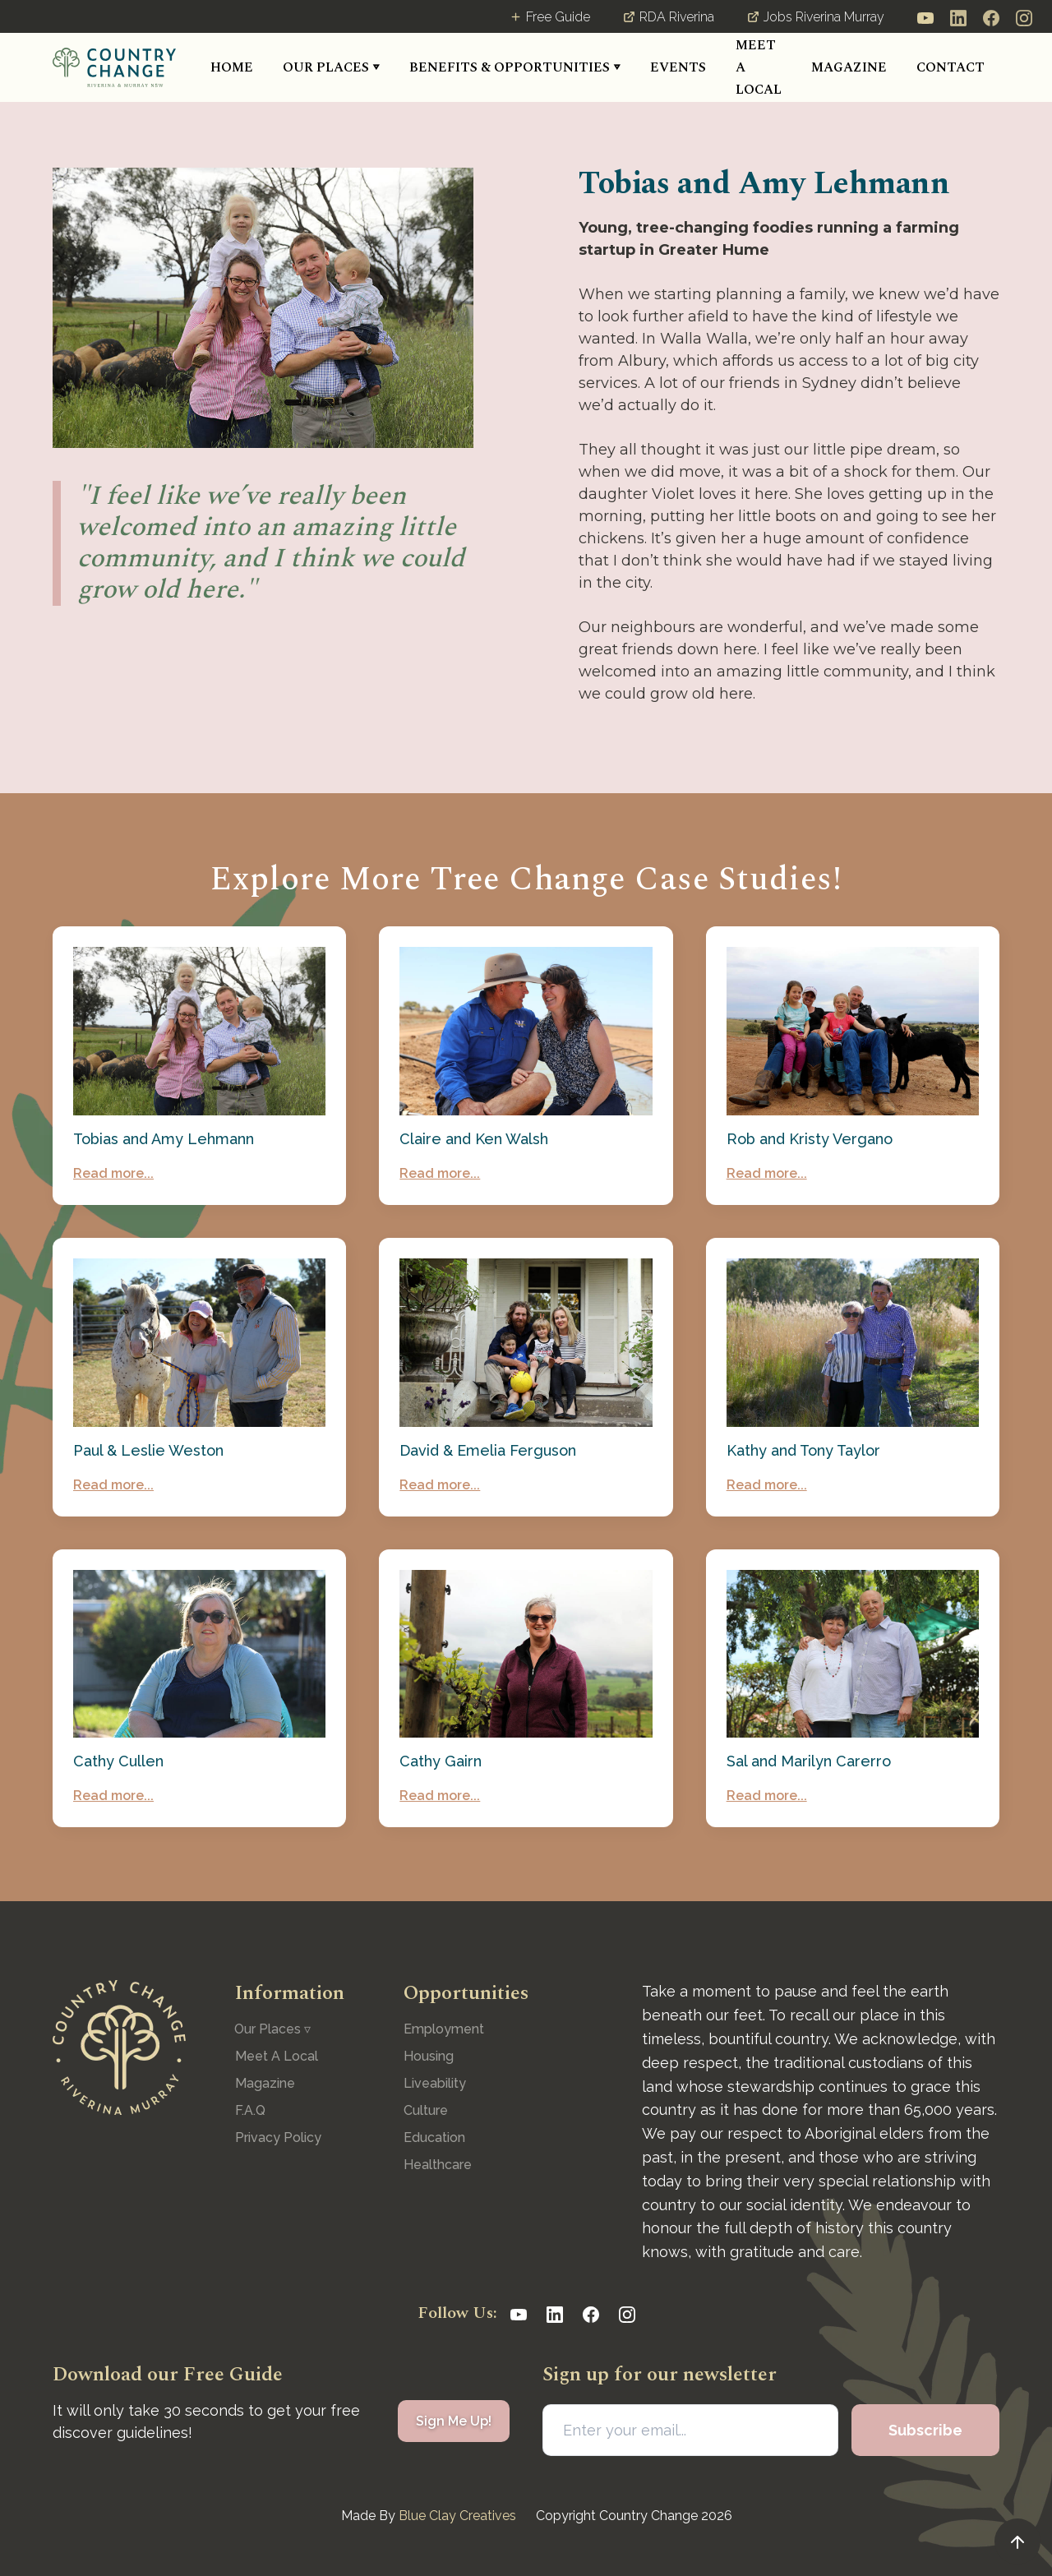 Image resolution: width=1052 pixels, height=2576 pixels. Describe the element at coordinates (276, 2056) in the screenshot. I see `Meet A Local` at that location.